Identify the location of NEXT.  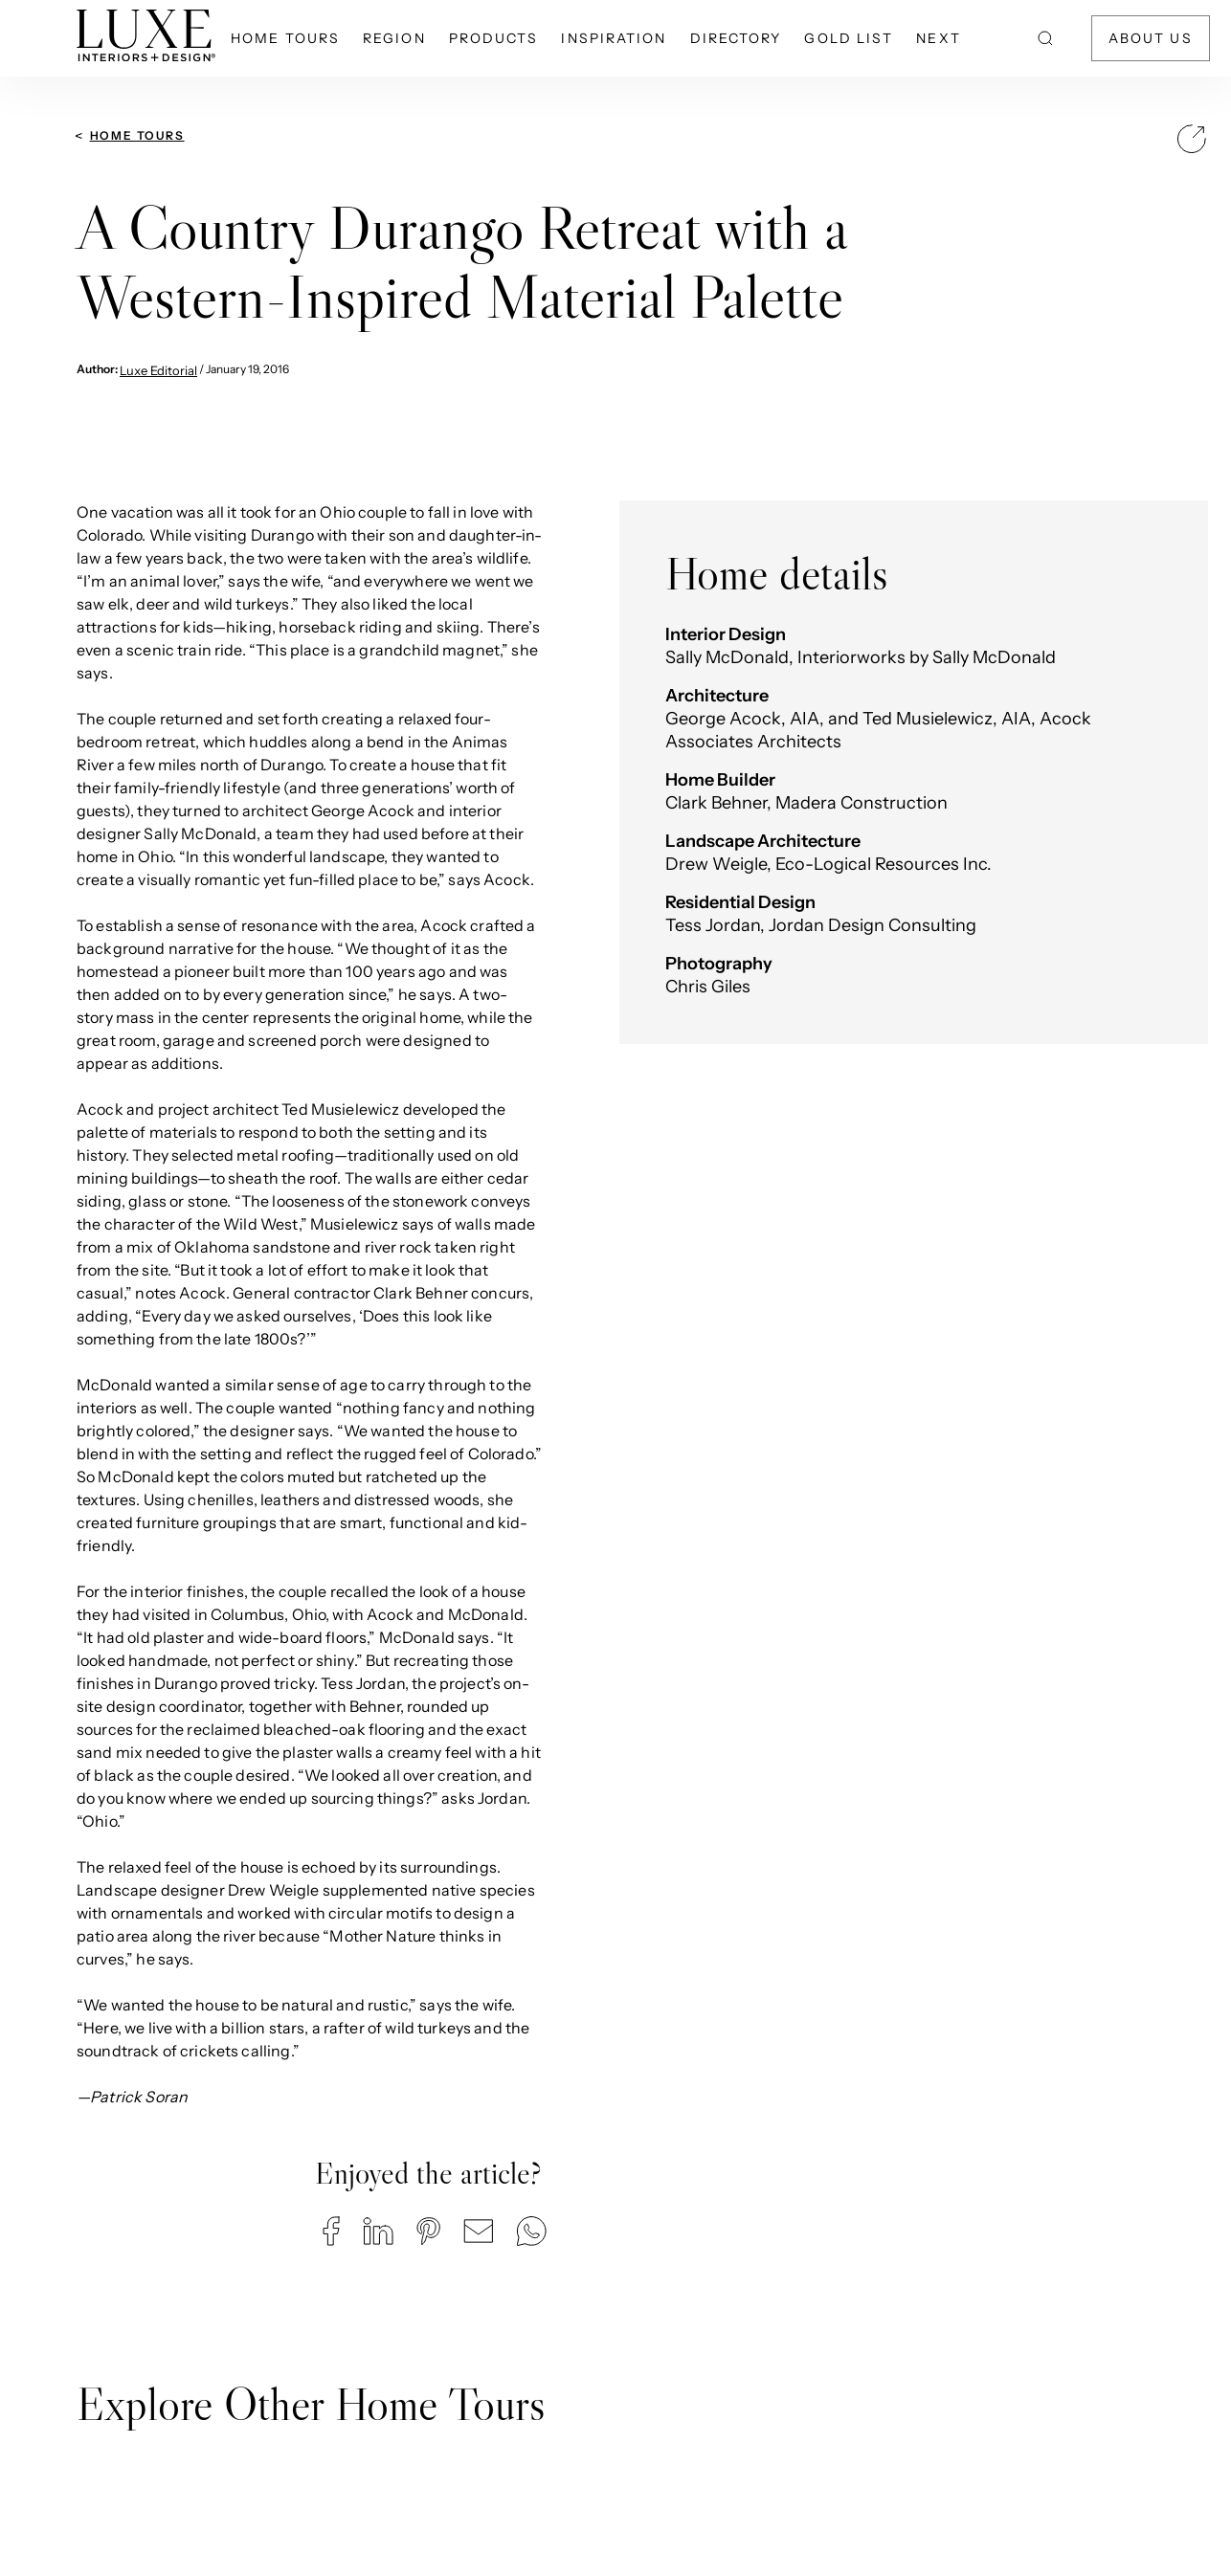
(938, 38).